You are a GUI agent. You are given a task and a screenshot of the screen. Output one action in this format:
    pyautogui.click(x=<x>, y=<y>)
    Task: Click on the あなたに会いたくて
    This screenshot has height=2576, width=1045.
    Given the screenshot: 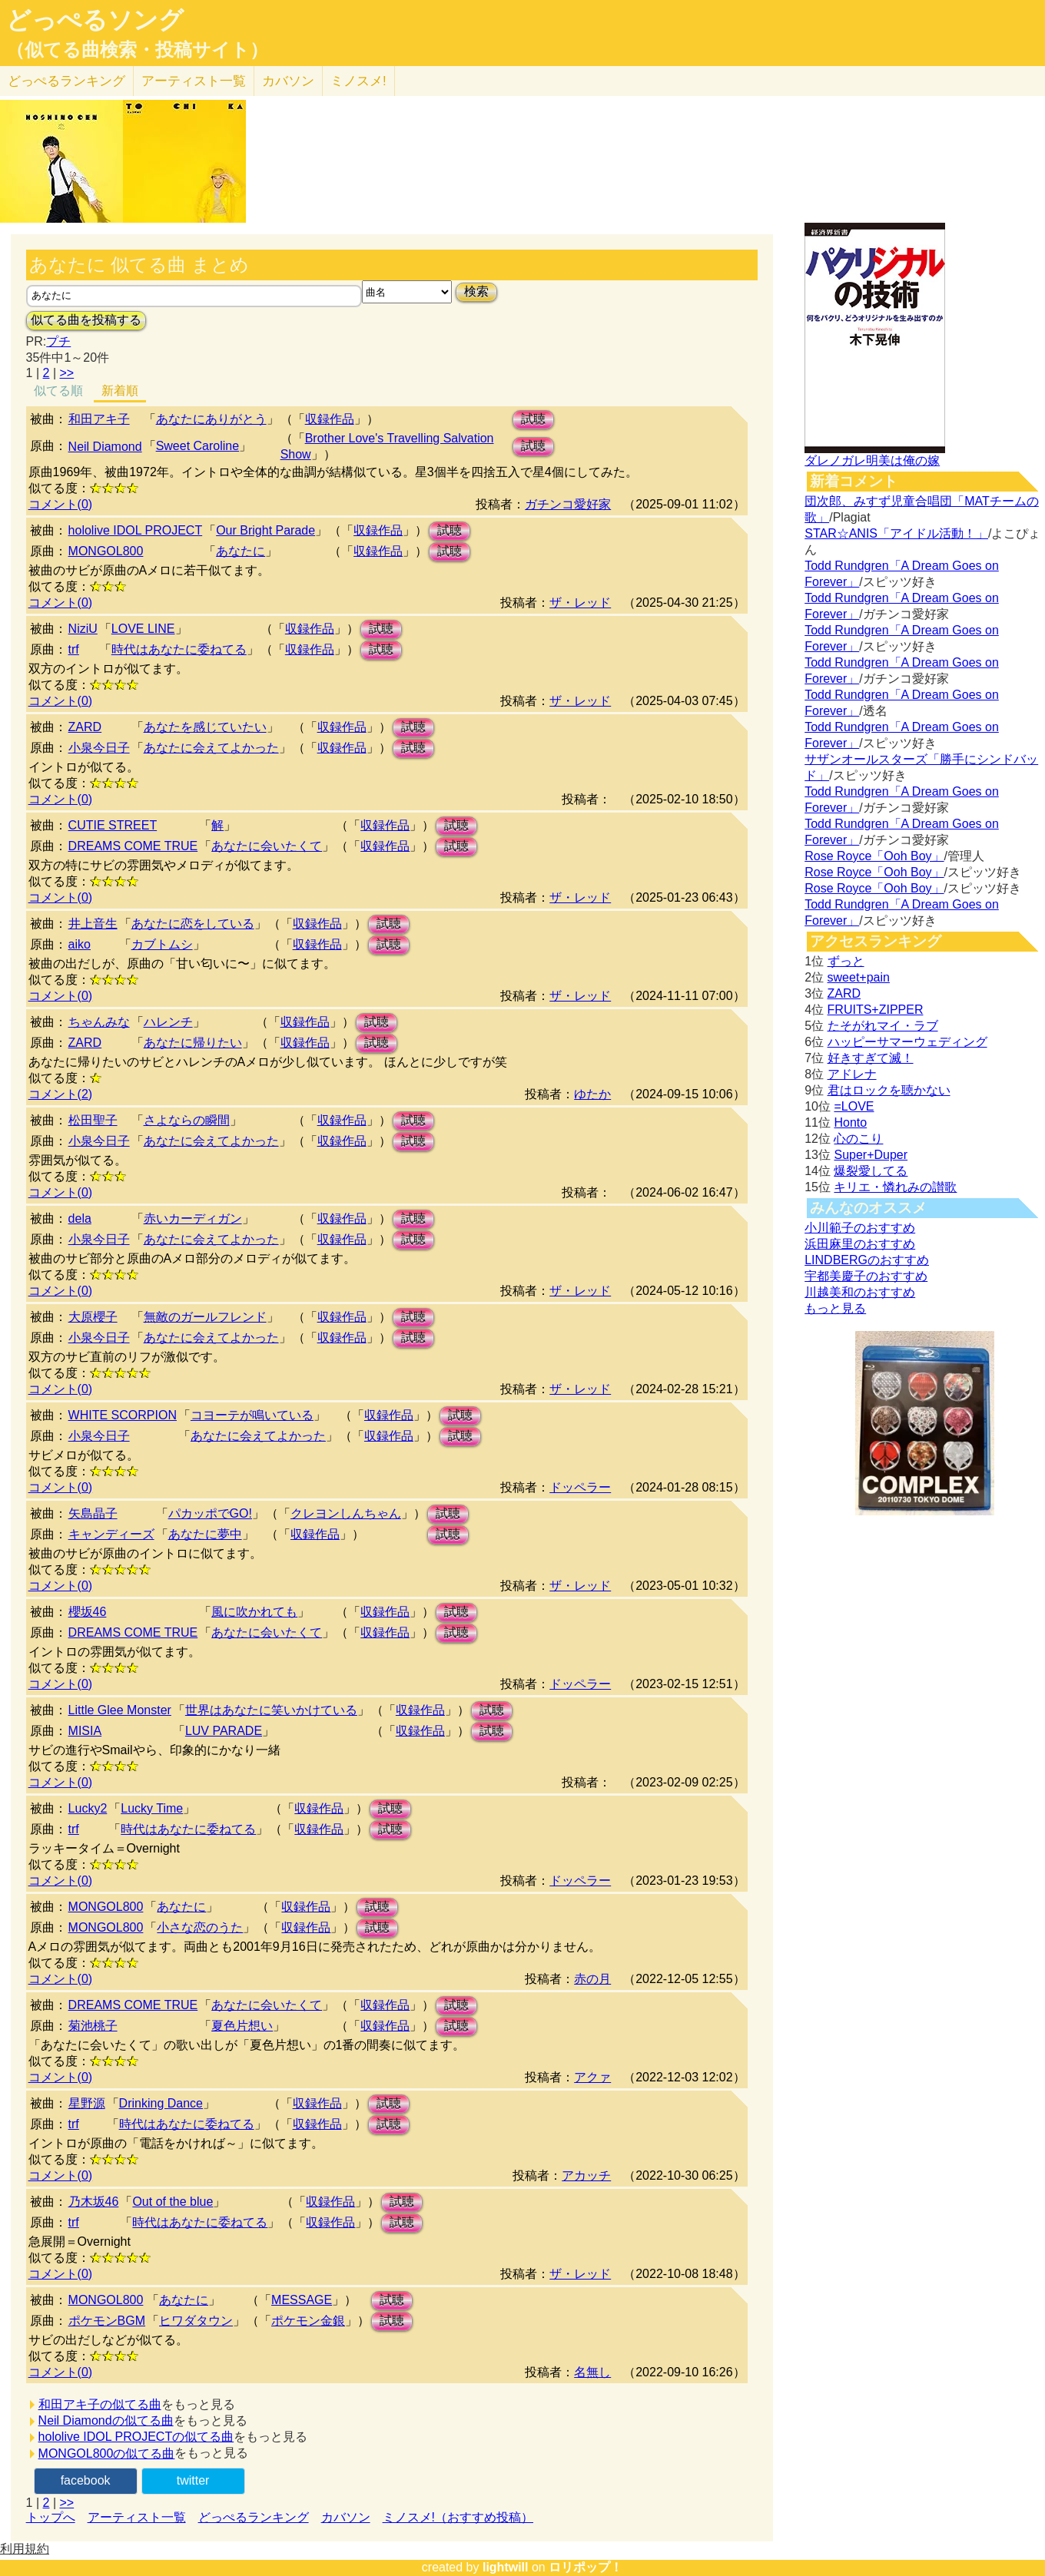 What is the action you would take?
    pyautogui.click(x=266, y=846)
    